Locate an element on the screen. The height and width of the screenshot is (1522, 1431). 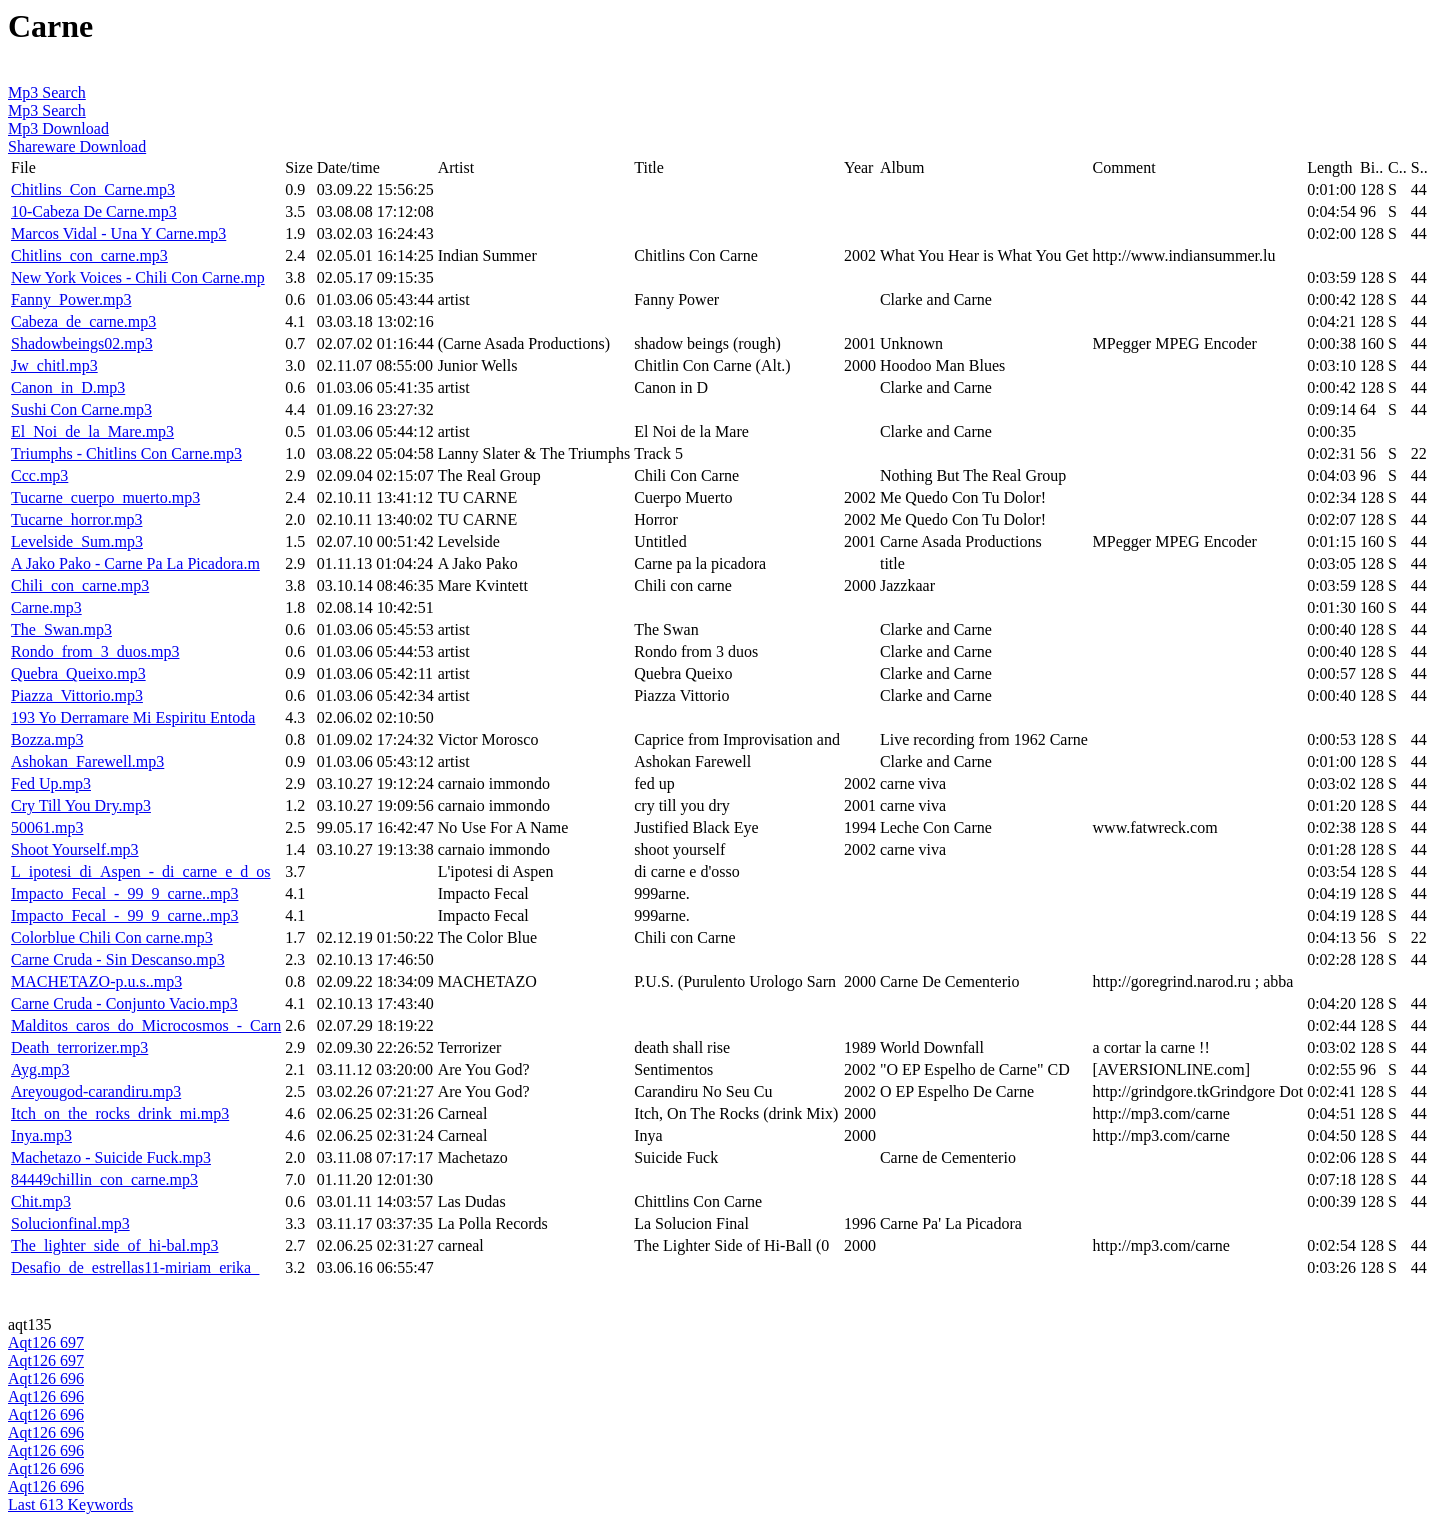
Rondo_from_3_duos.mp3 is located at coordinates (95, 651).